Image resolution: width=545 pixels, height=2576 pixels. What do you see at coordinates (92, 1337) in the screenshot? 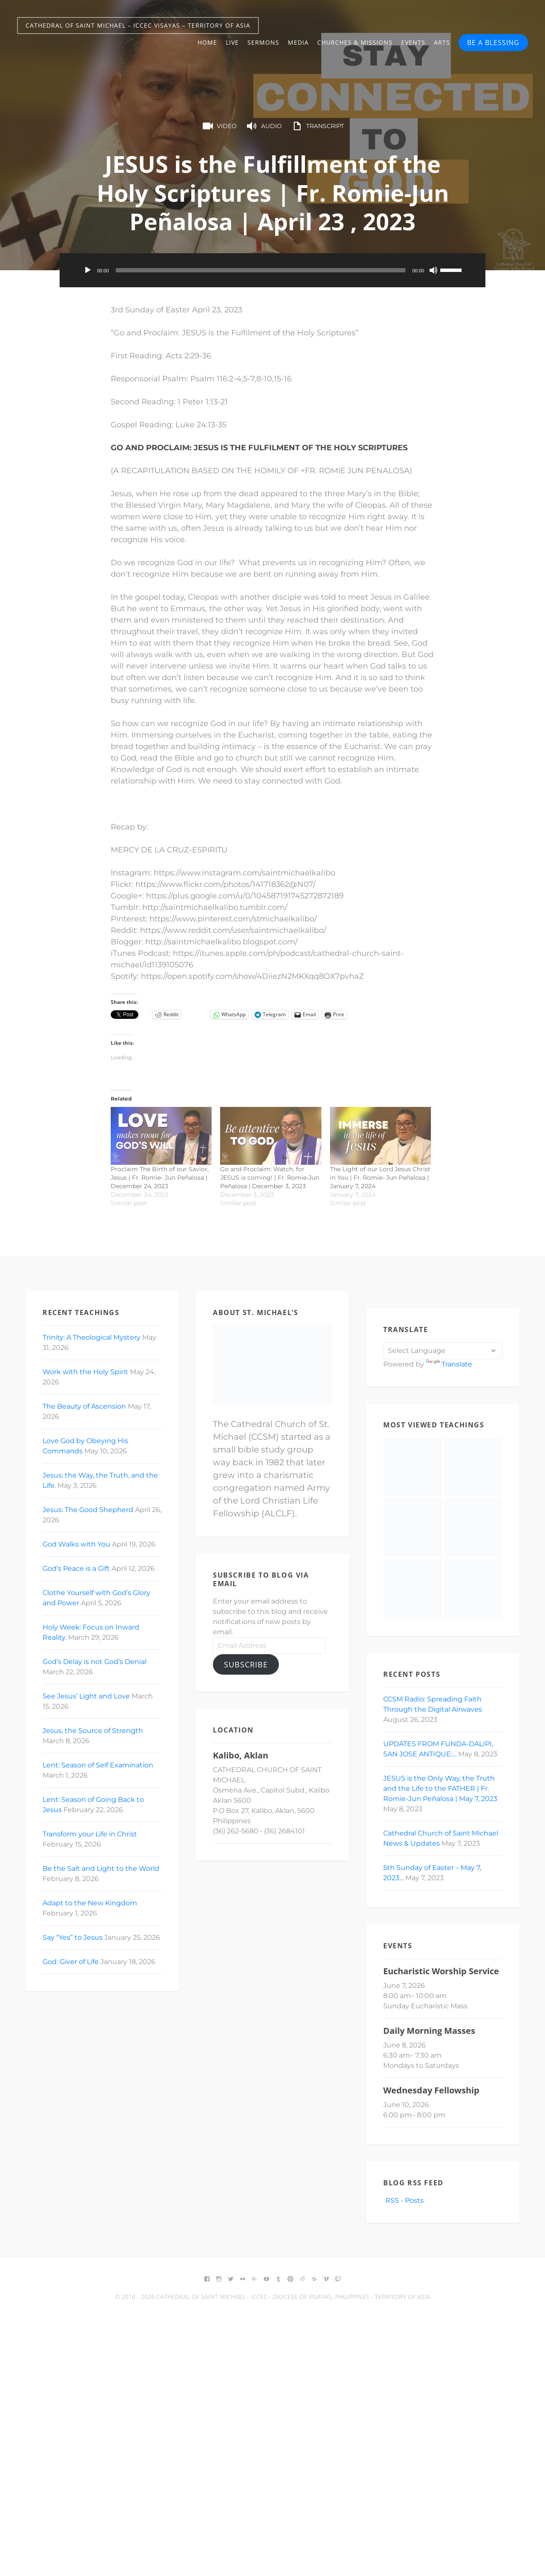
I see `Trinity: A Theological Mystery` at bounding box center [92, 1337].